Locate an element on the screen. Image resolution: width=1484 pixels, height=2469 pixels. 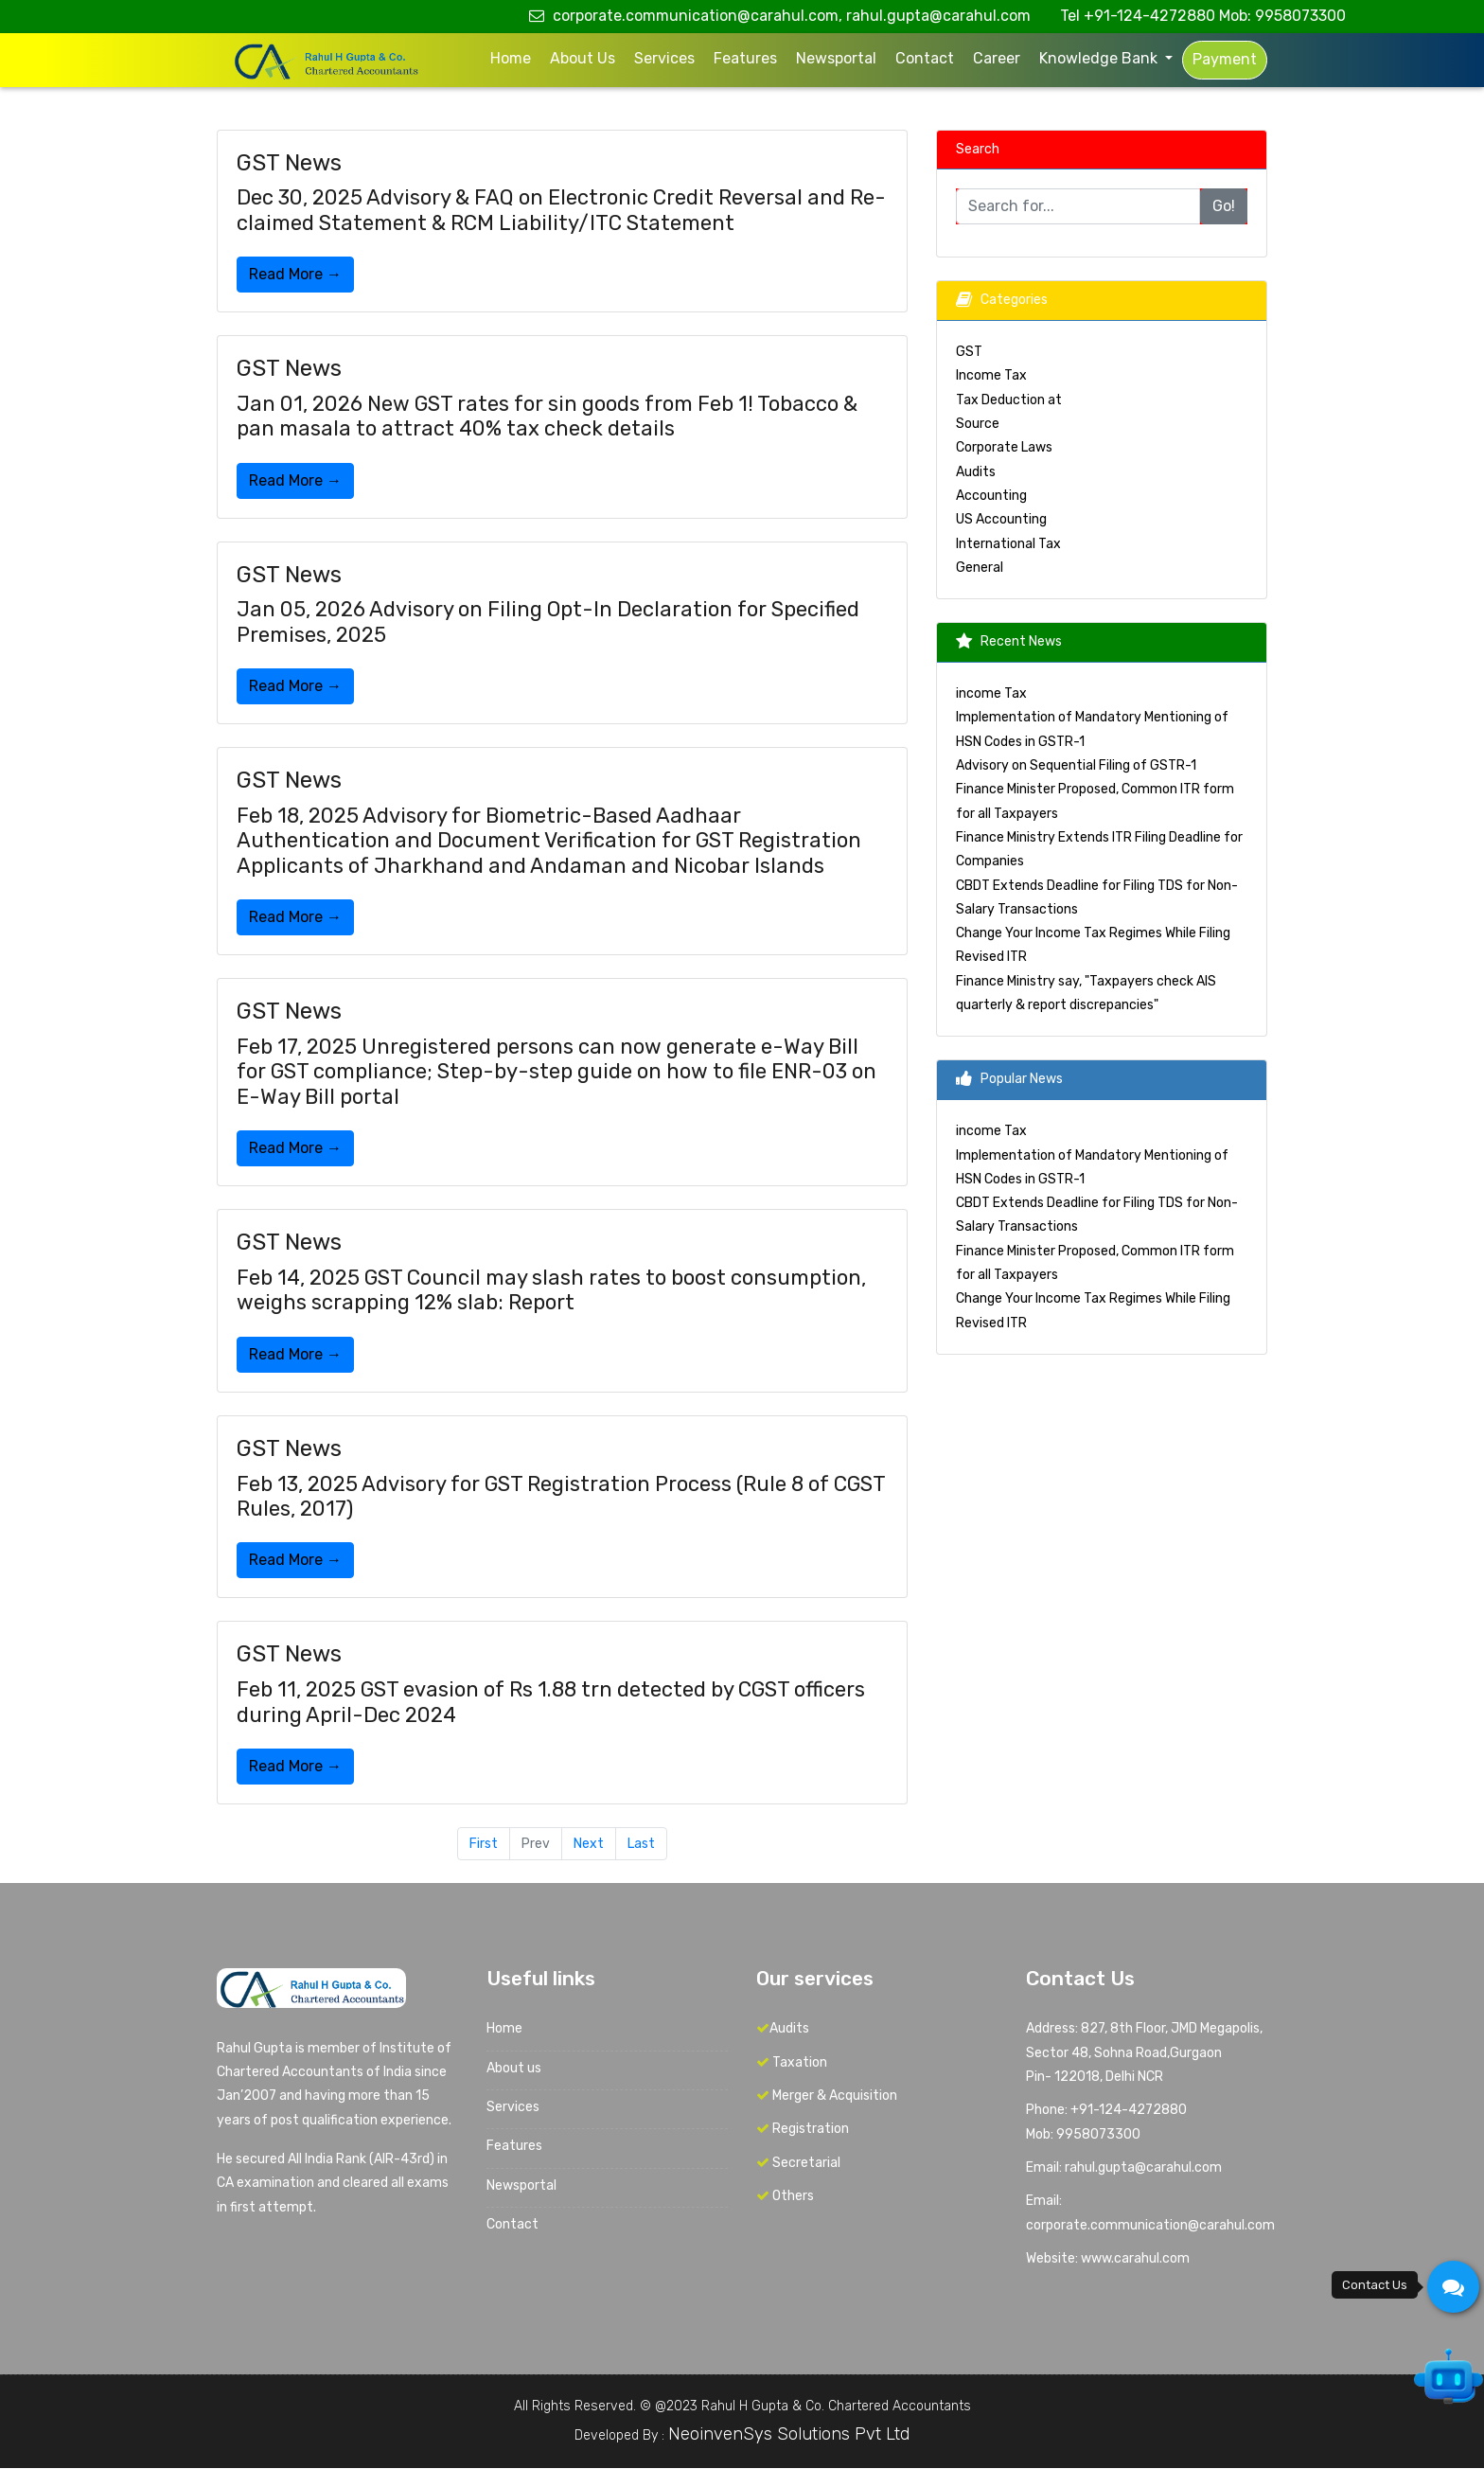
Newsportal is located at coordinates (836, 58).